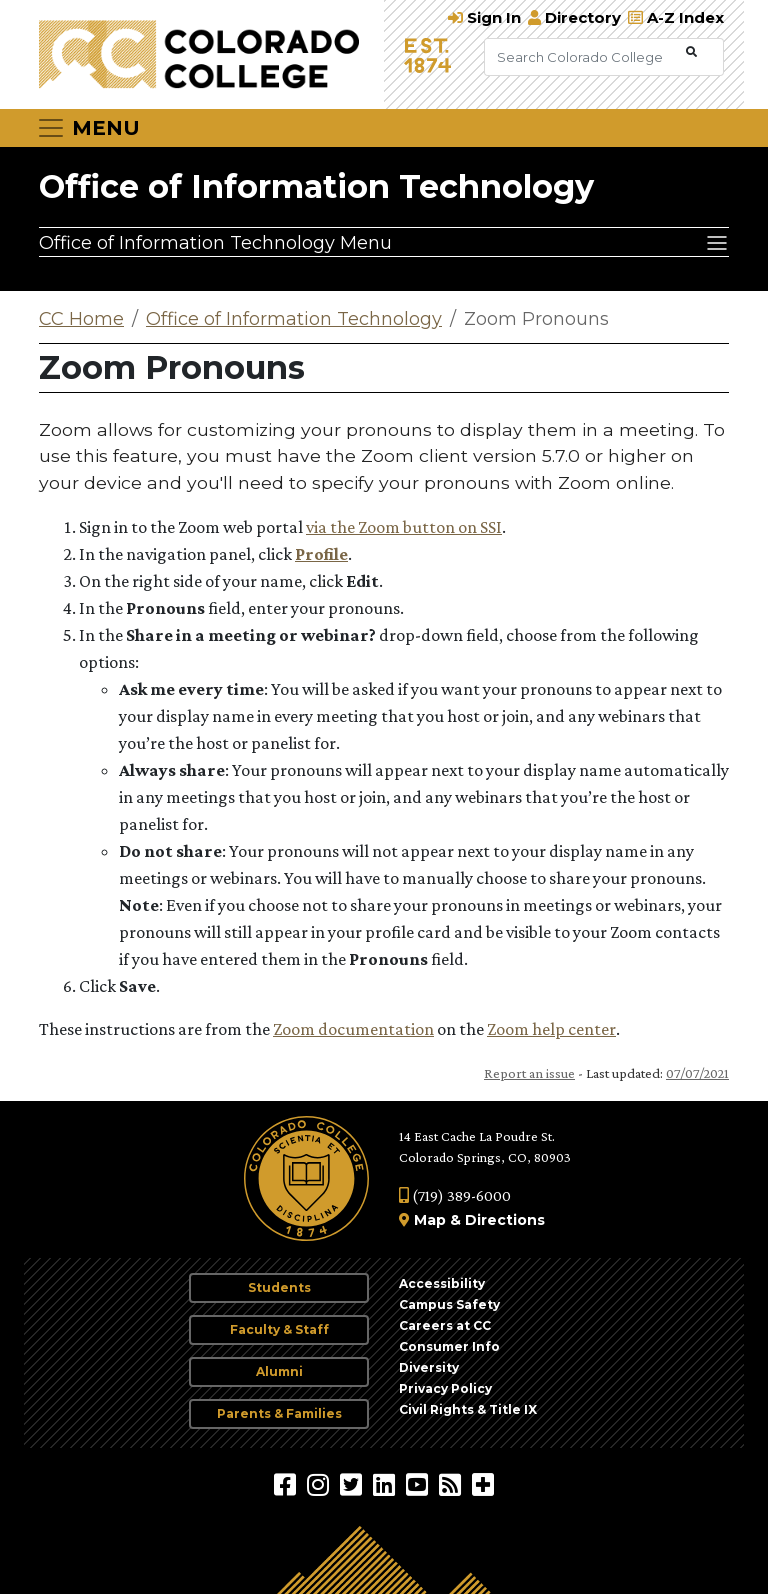 This screenshot has height=1594, width=768. Describe the element at coordinates (320, 1484) in the screenshot. I see `[Colorado College on Instagram]` at that location.